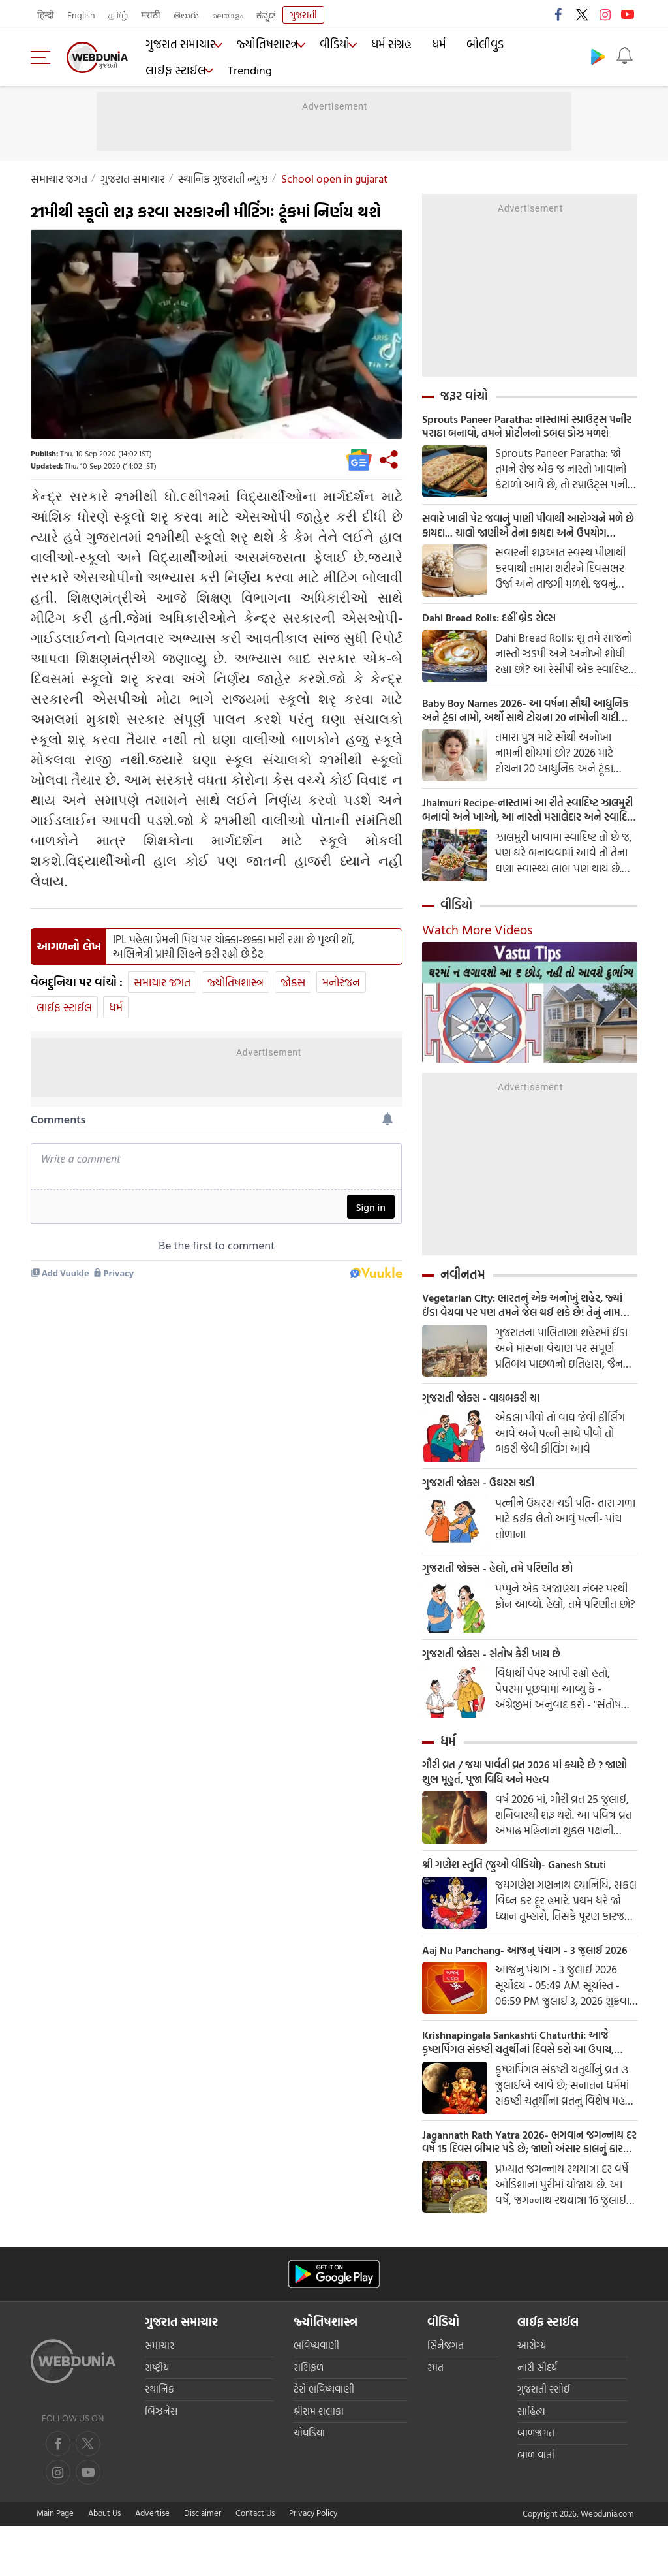 The image size is (668, 2576). What do you see at coordinates (88, 2493) in the screenshot?
I see `[twitter]` at bounding box center [88, 2493].